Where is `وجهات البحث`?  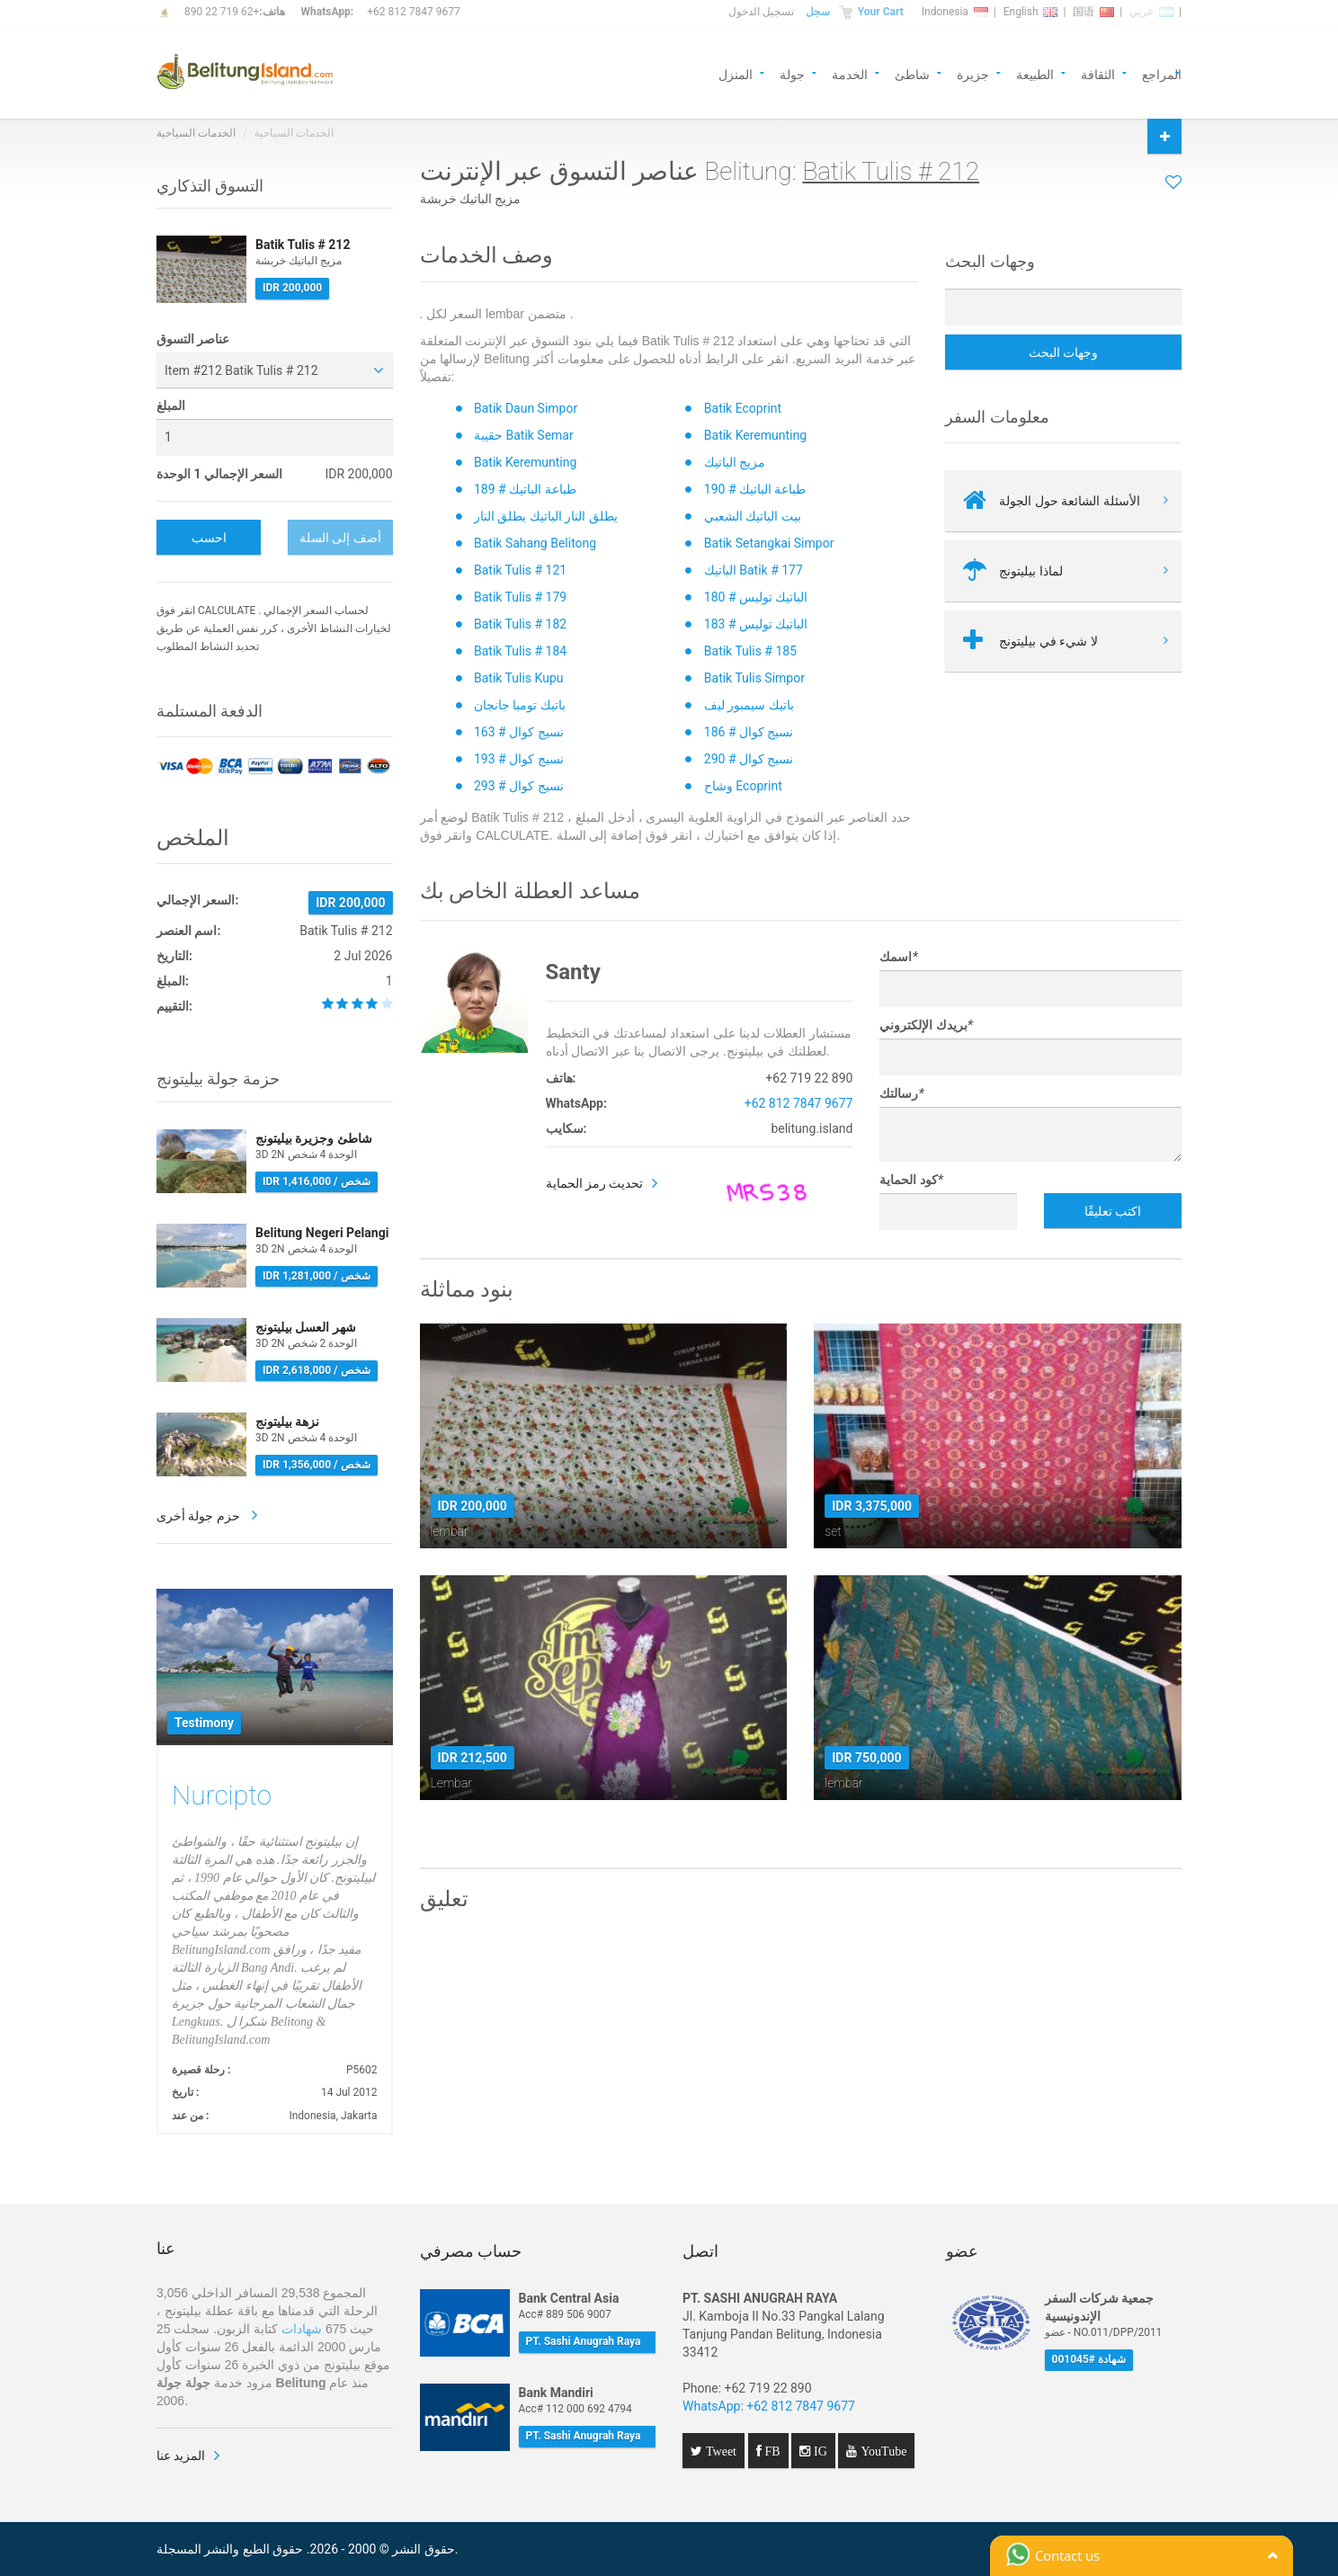
وجهات البحث is located at coordinates (1063, 352).